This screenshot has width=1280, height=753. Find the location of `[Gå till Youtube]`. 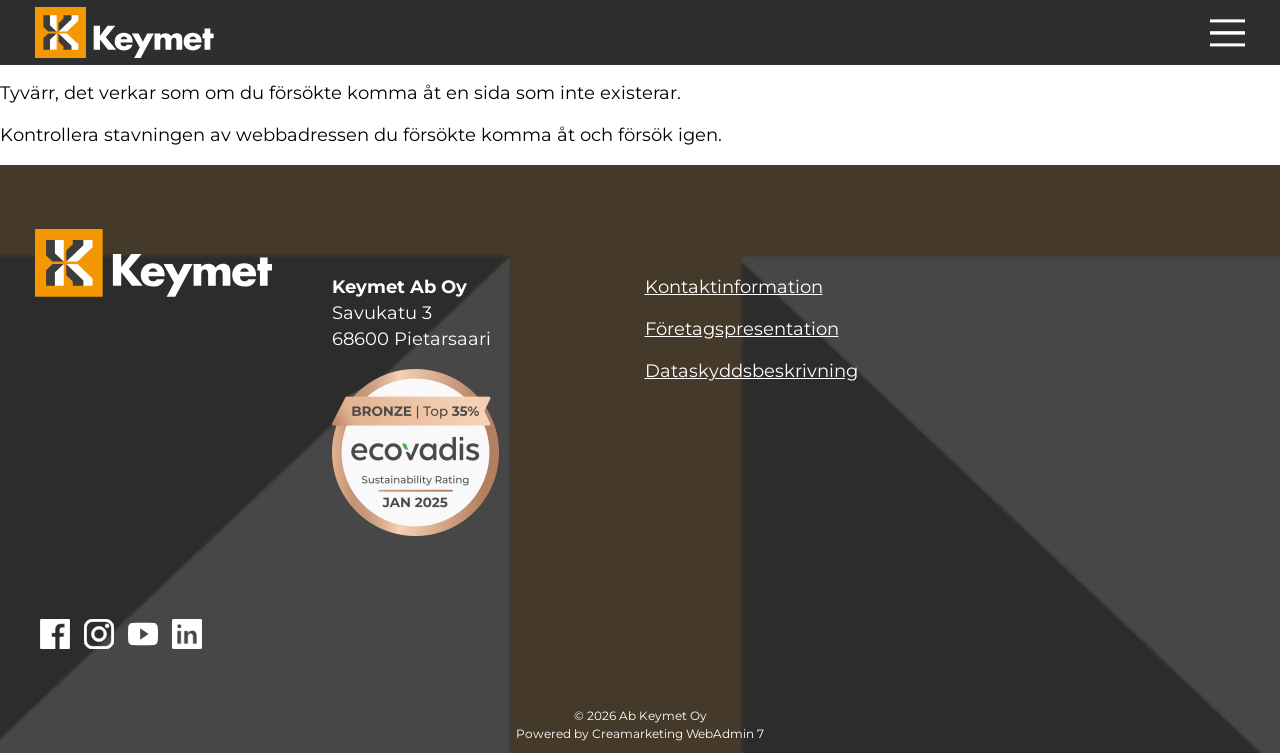

[Gå till Youtube] is located at coordinates (143, 636).